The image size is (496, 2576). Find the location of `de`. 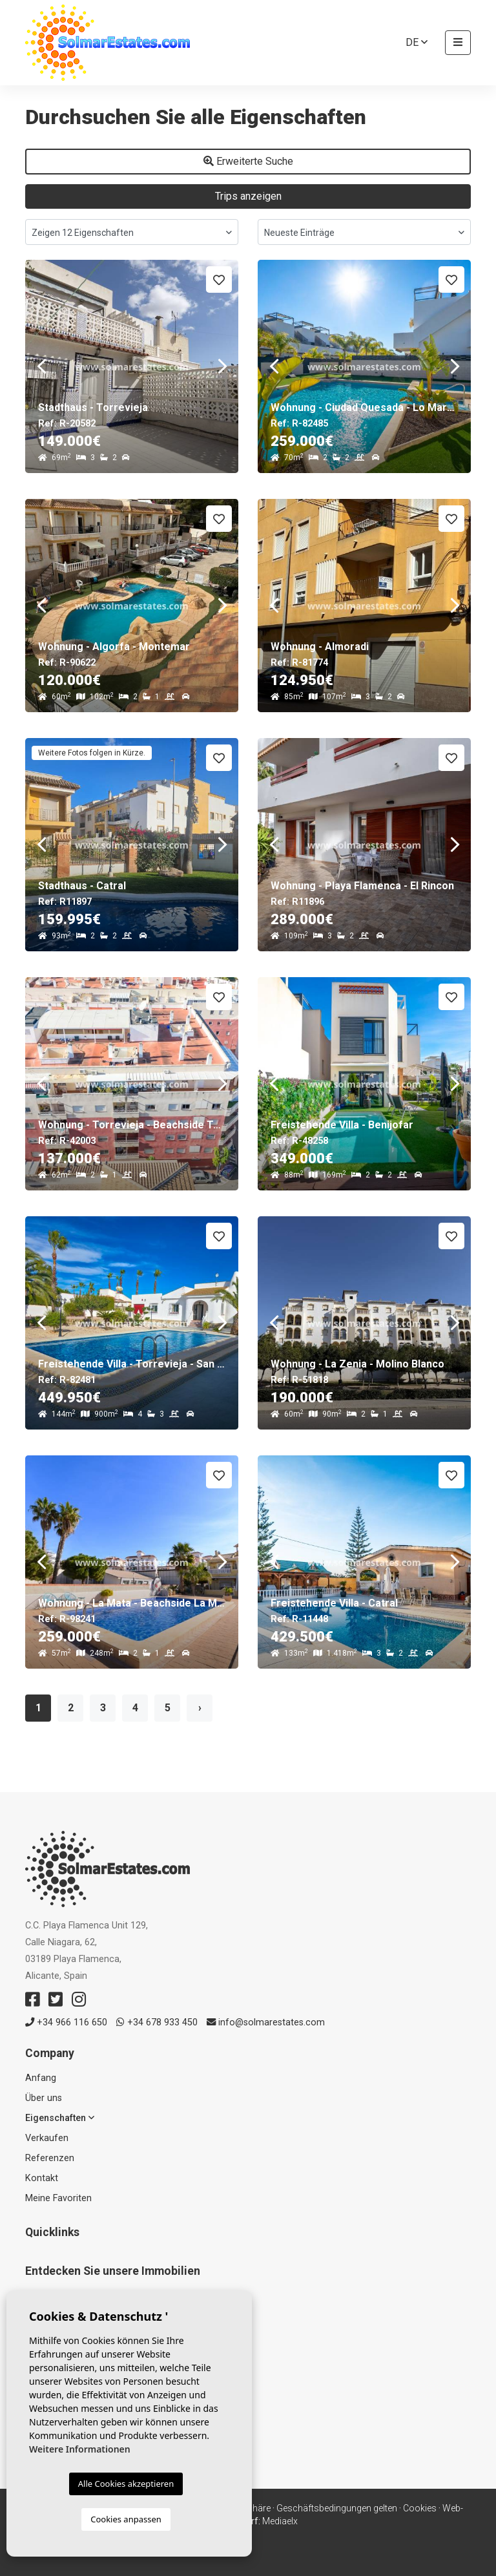

de is located at coordinates (417, 42).